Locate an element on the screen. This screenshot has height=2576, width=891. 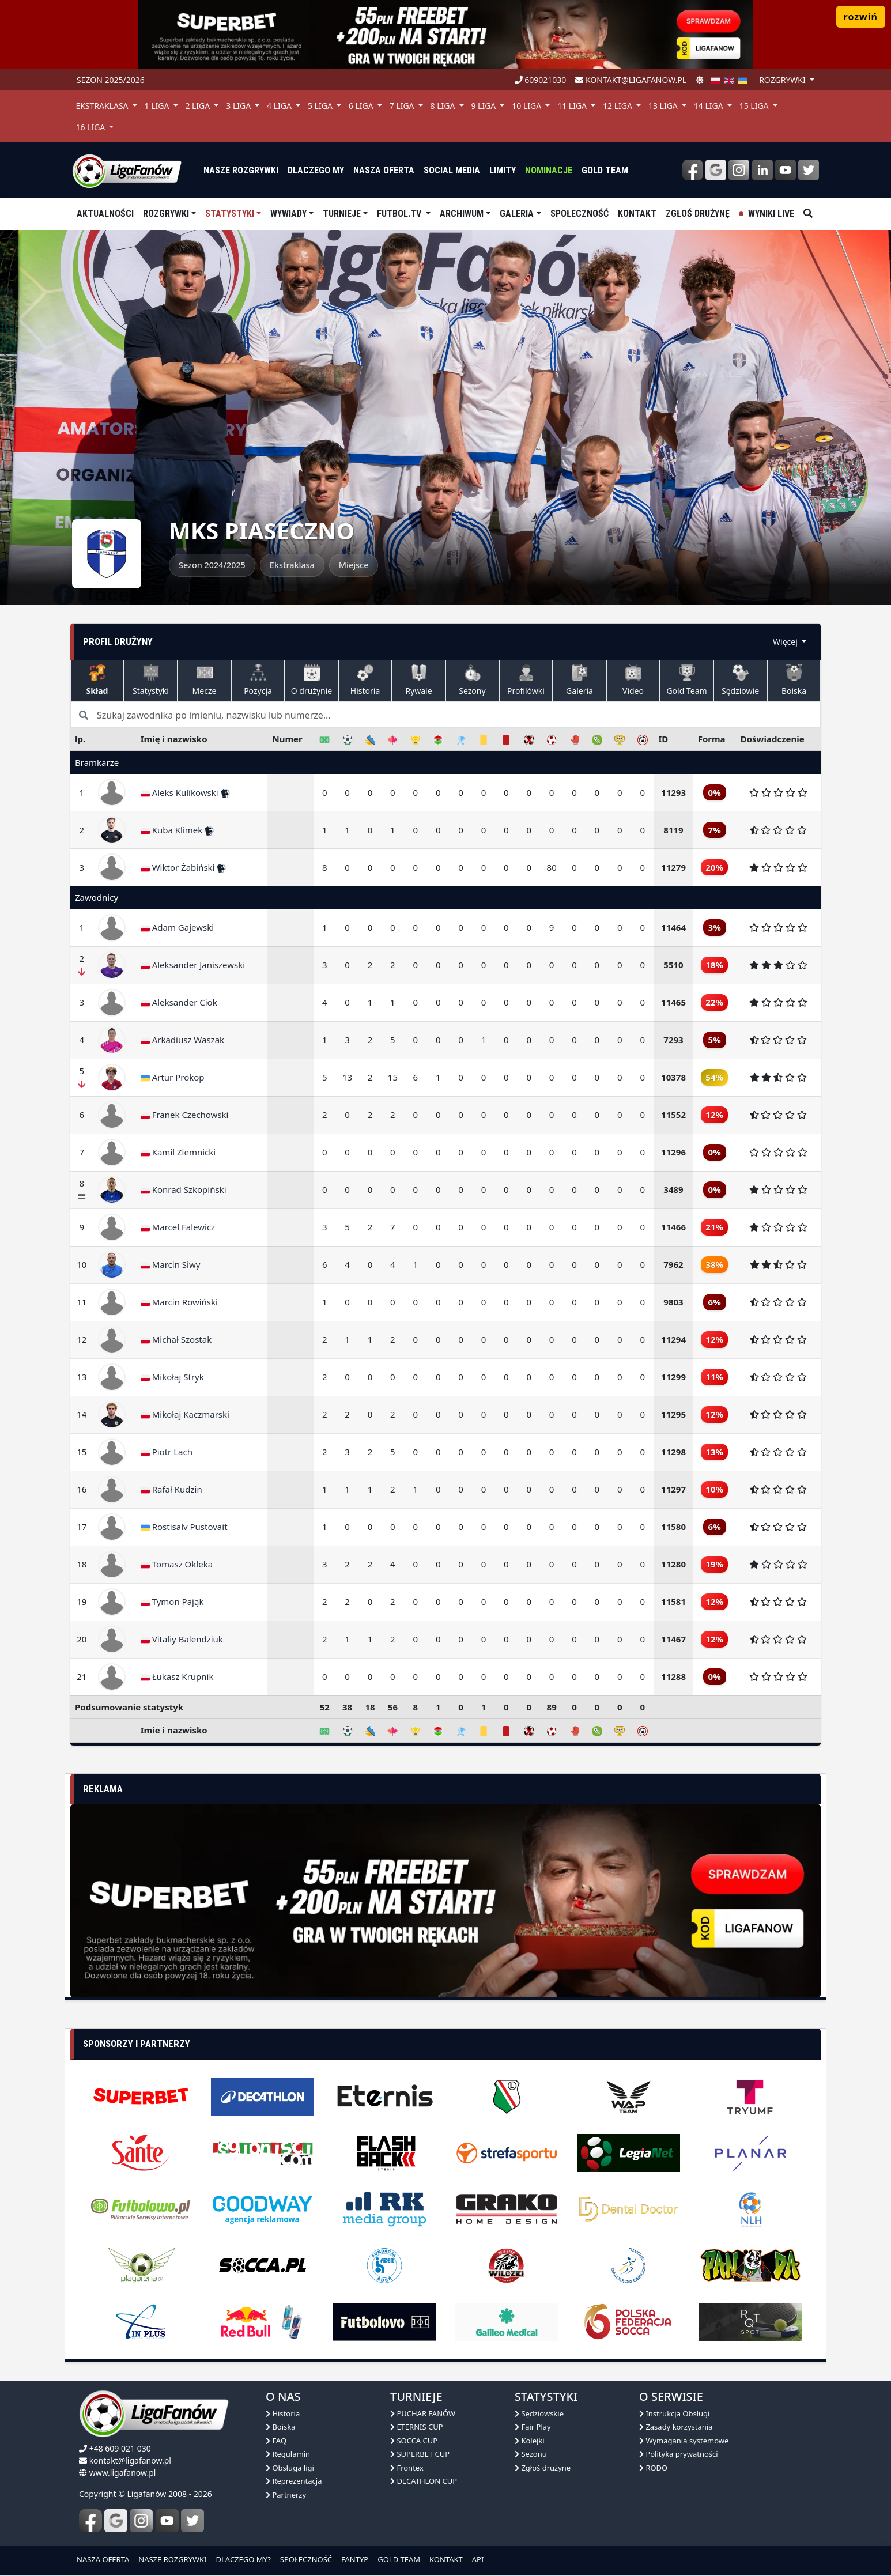
Rozgrywki is located at coordinates (166, 213).